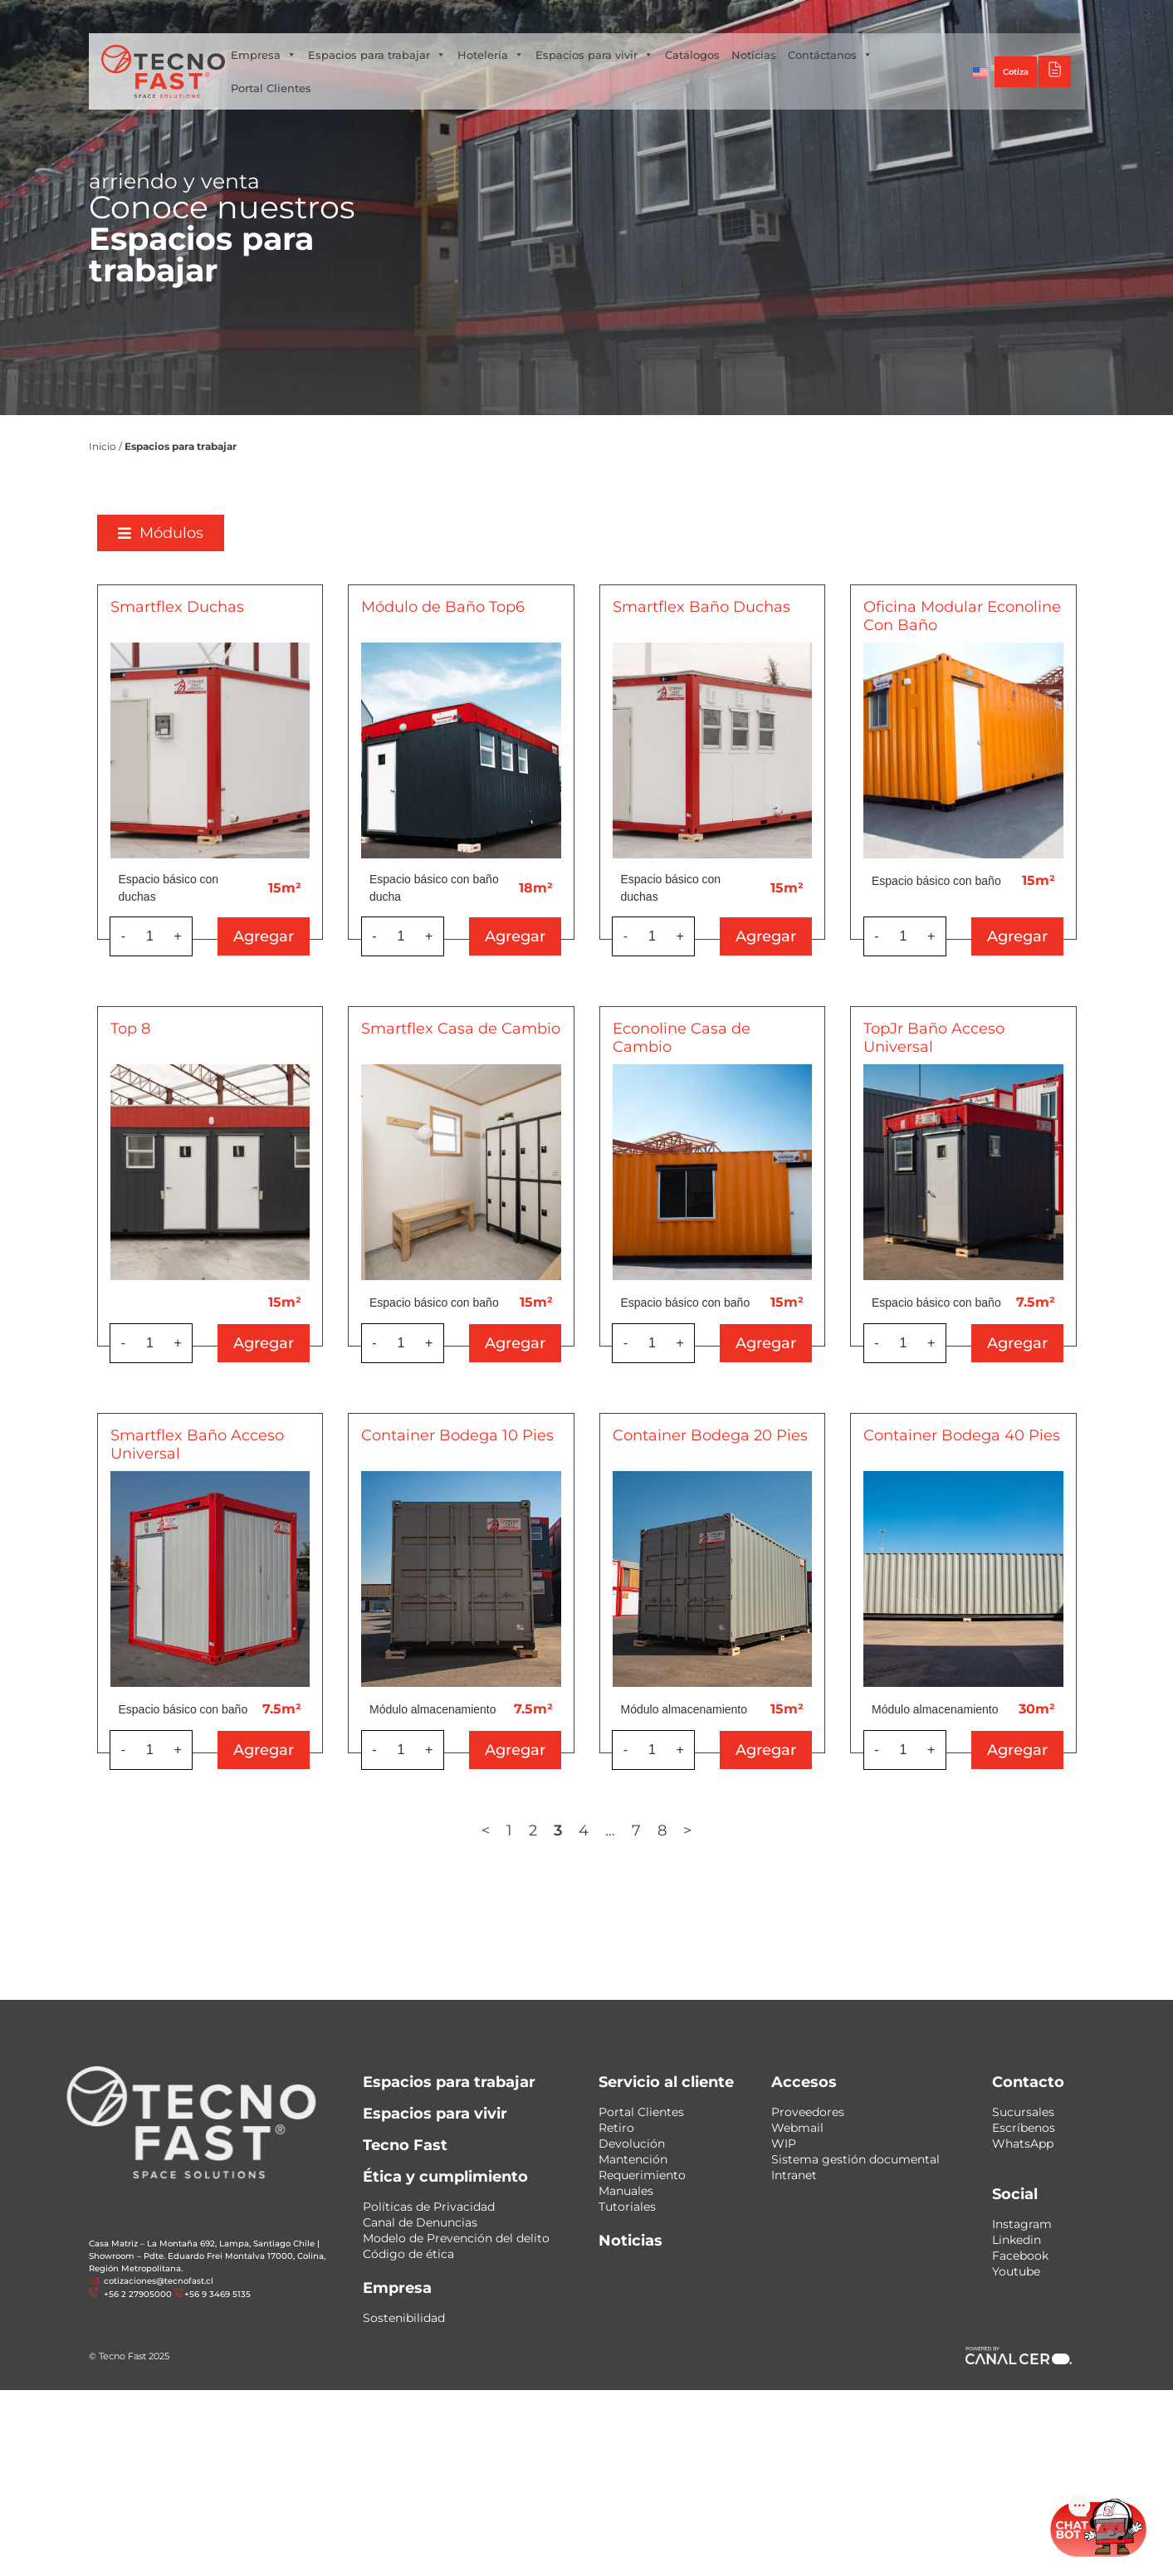  Describe the element at coordinates (855, 2159) in the screenshot. I see `Sistema gestión documental` at that location.